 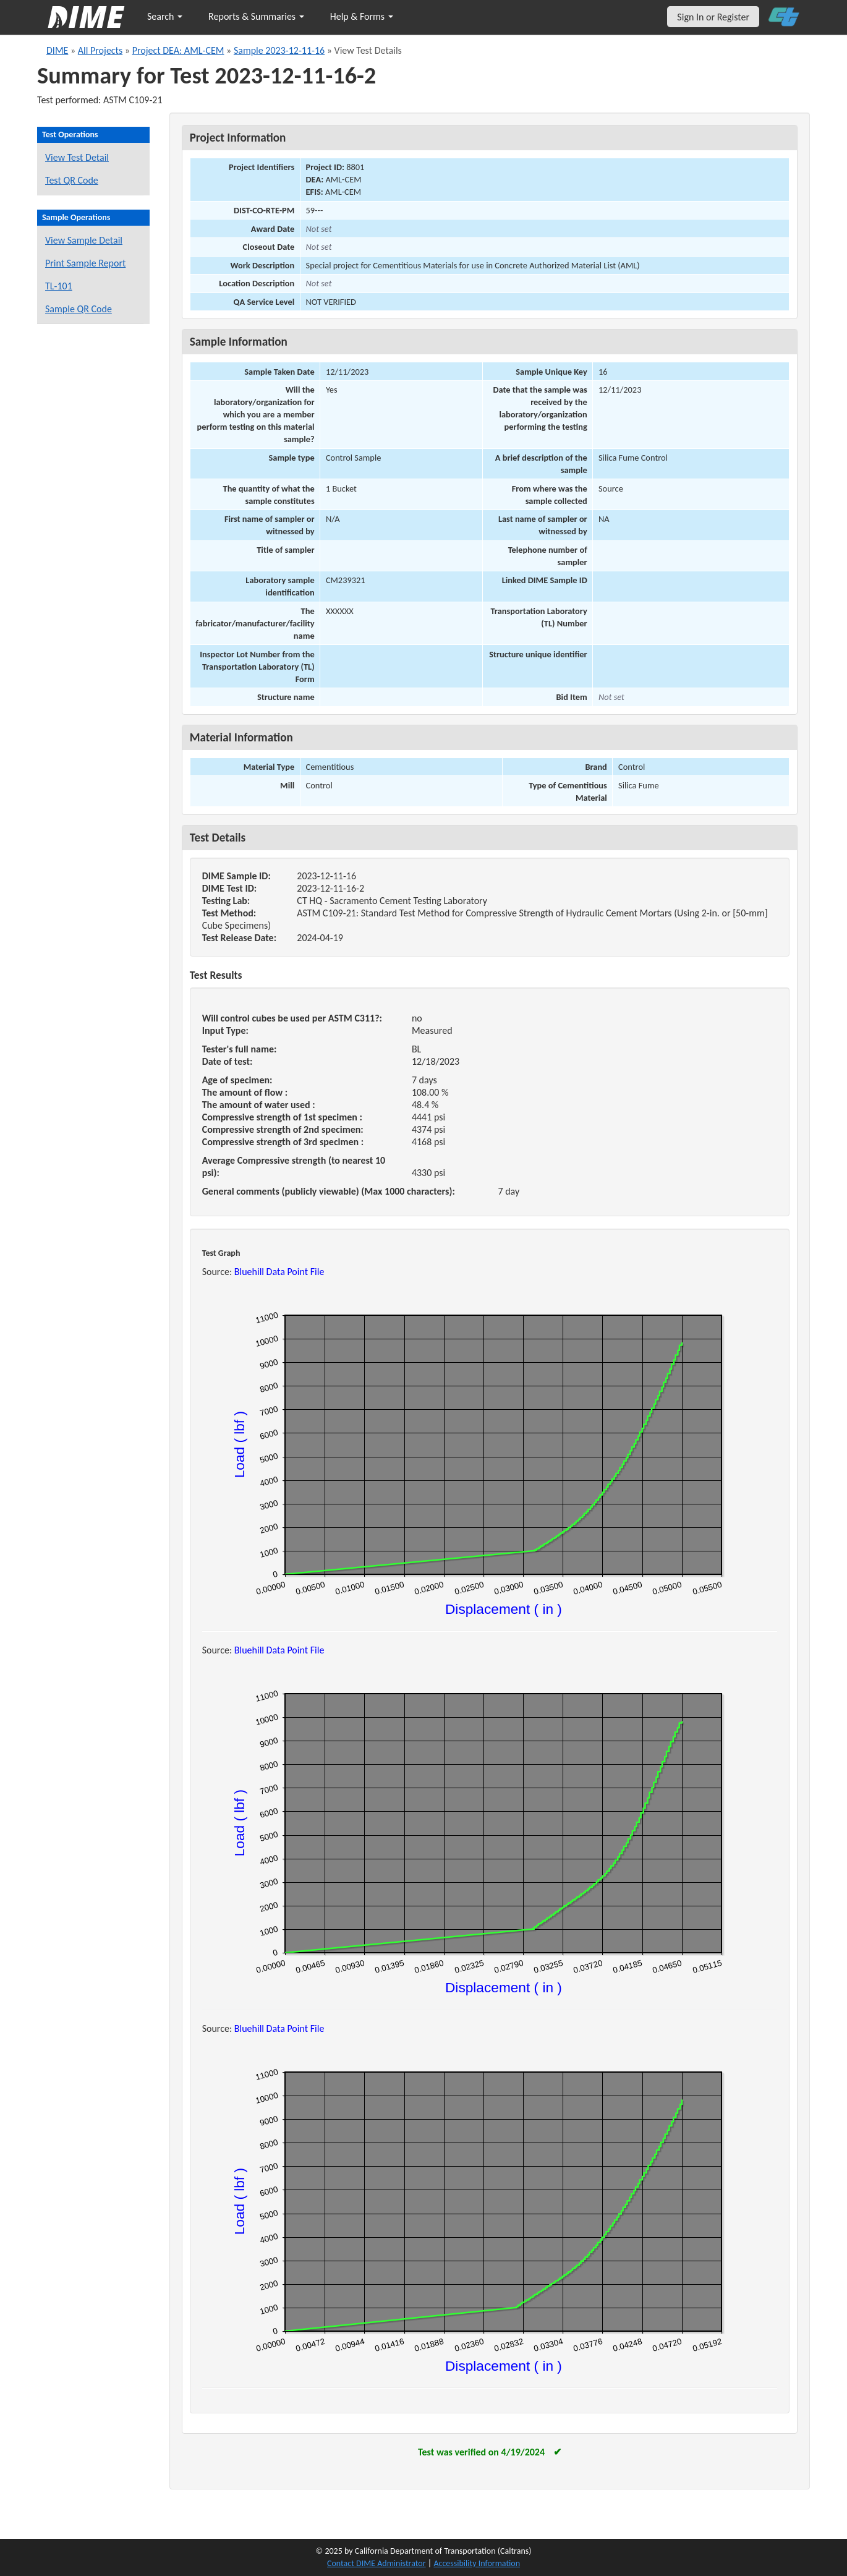 I want to click on Reports & Summaries, so click(x=256, y=16).